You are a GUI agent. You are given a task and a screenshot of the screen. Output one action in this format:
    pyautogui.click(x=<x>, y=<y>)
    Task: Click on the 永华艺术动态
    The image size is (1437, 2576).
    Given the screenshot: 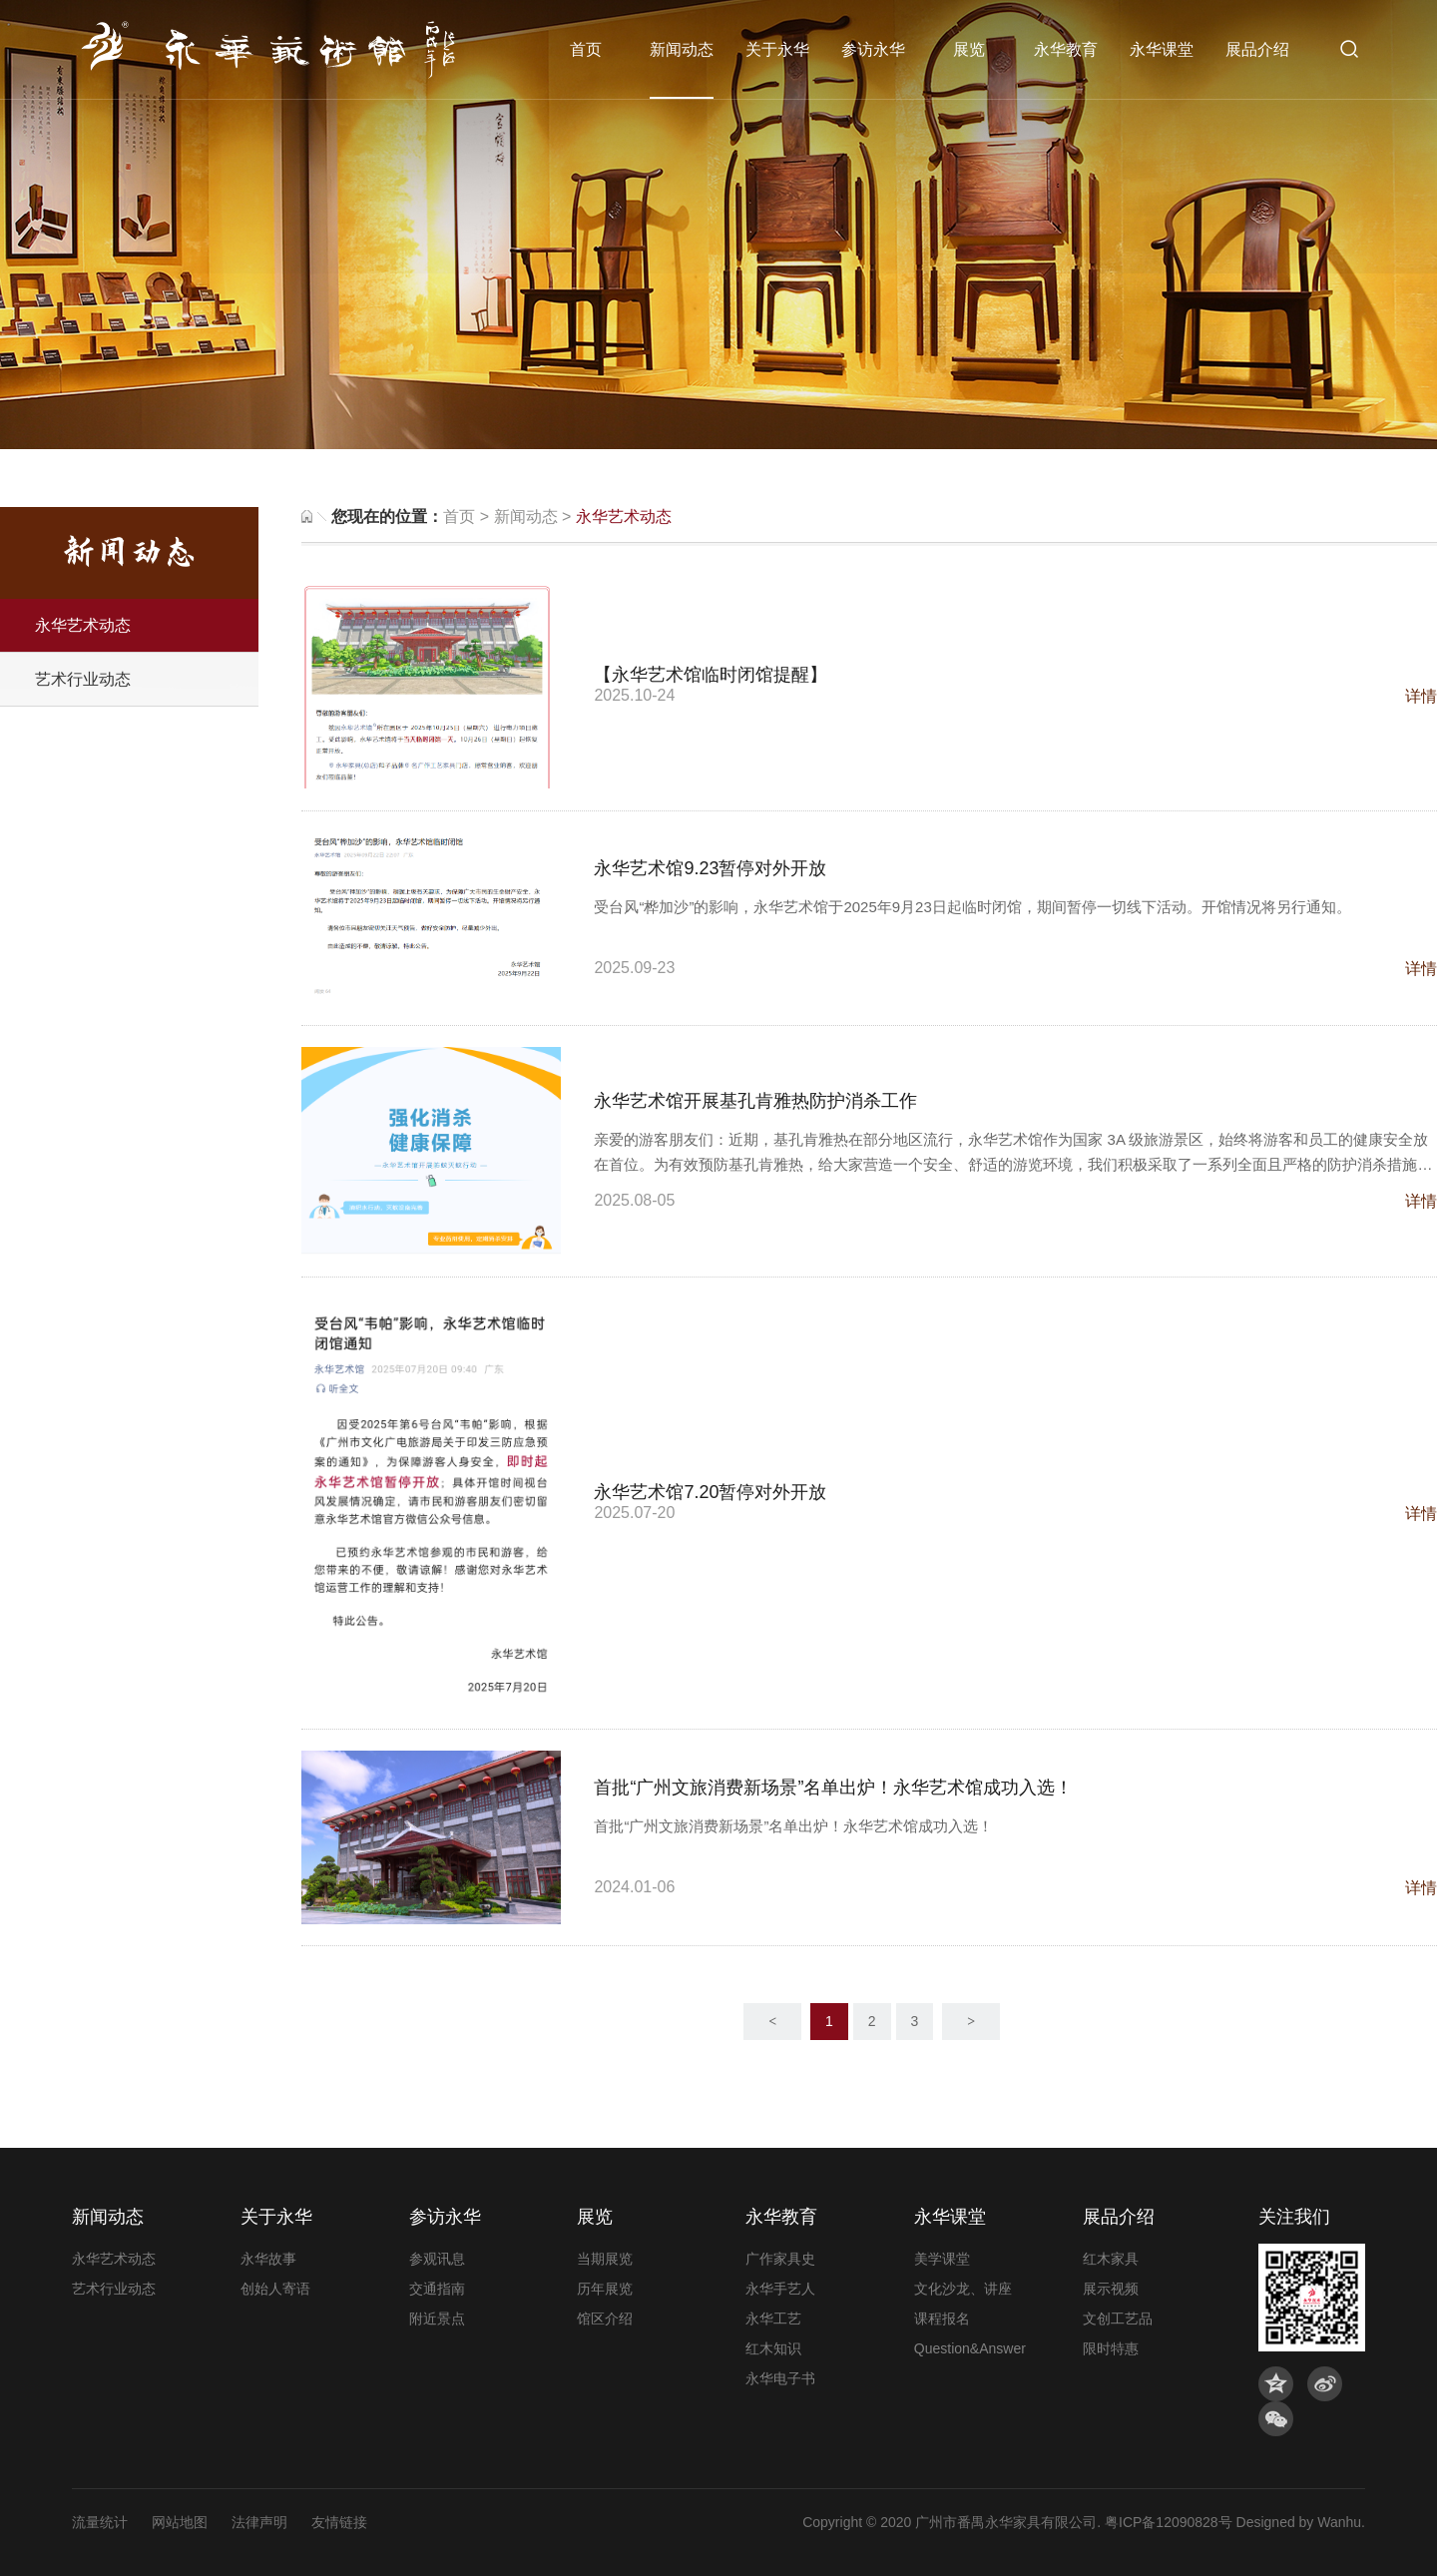 What is the action you would take?
    pyautogui.click(x=83, y=625)
    